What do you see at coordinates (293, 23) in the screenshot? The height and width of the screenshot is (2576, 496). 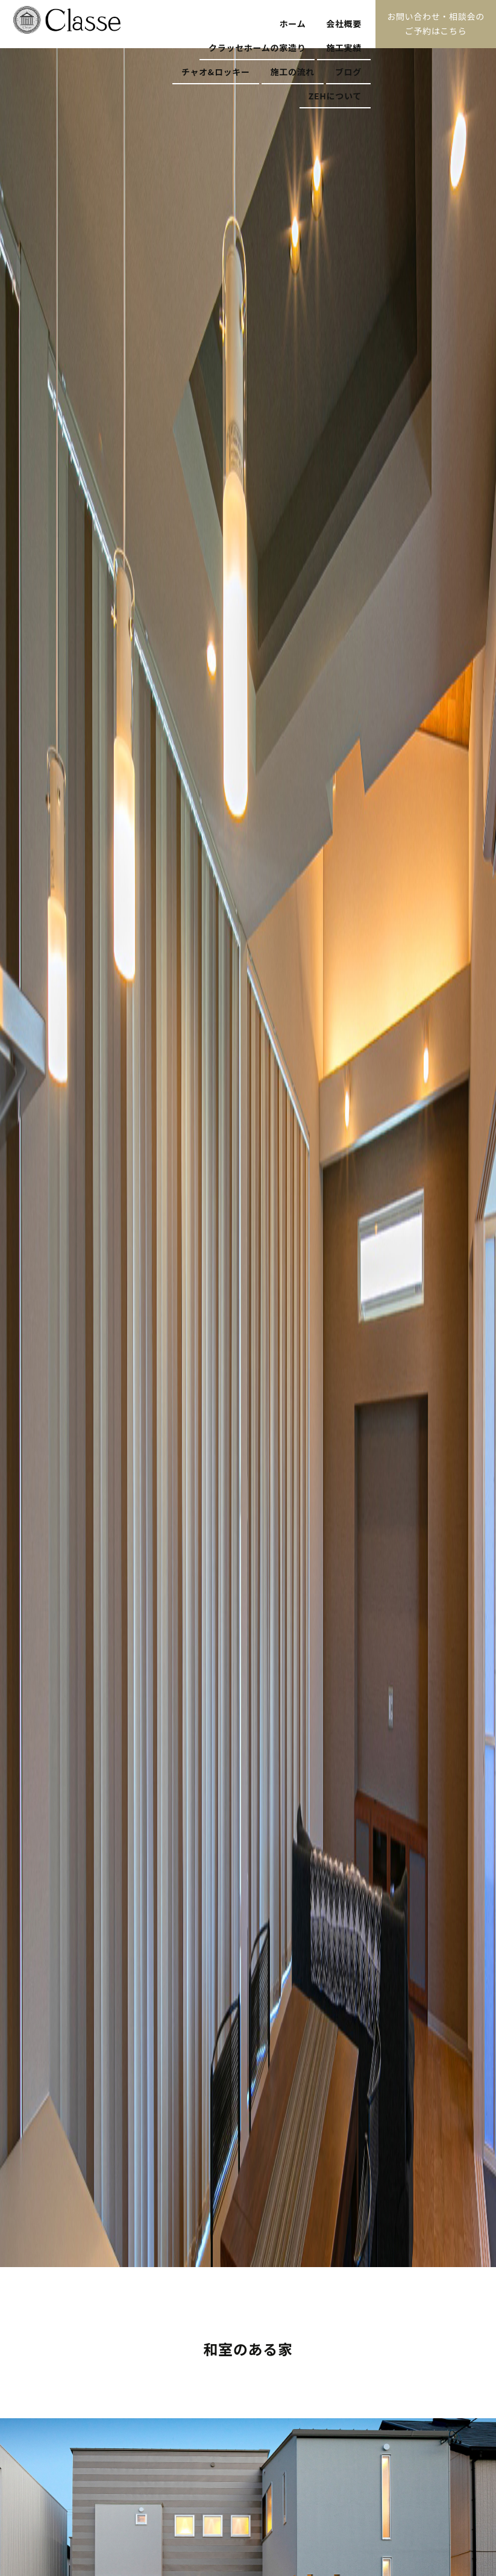 I see `ホーム` at bounding box center [293, 23].